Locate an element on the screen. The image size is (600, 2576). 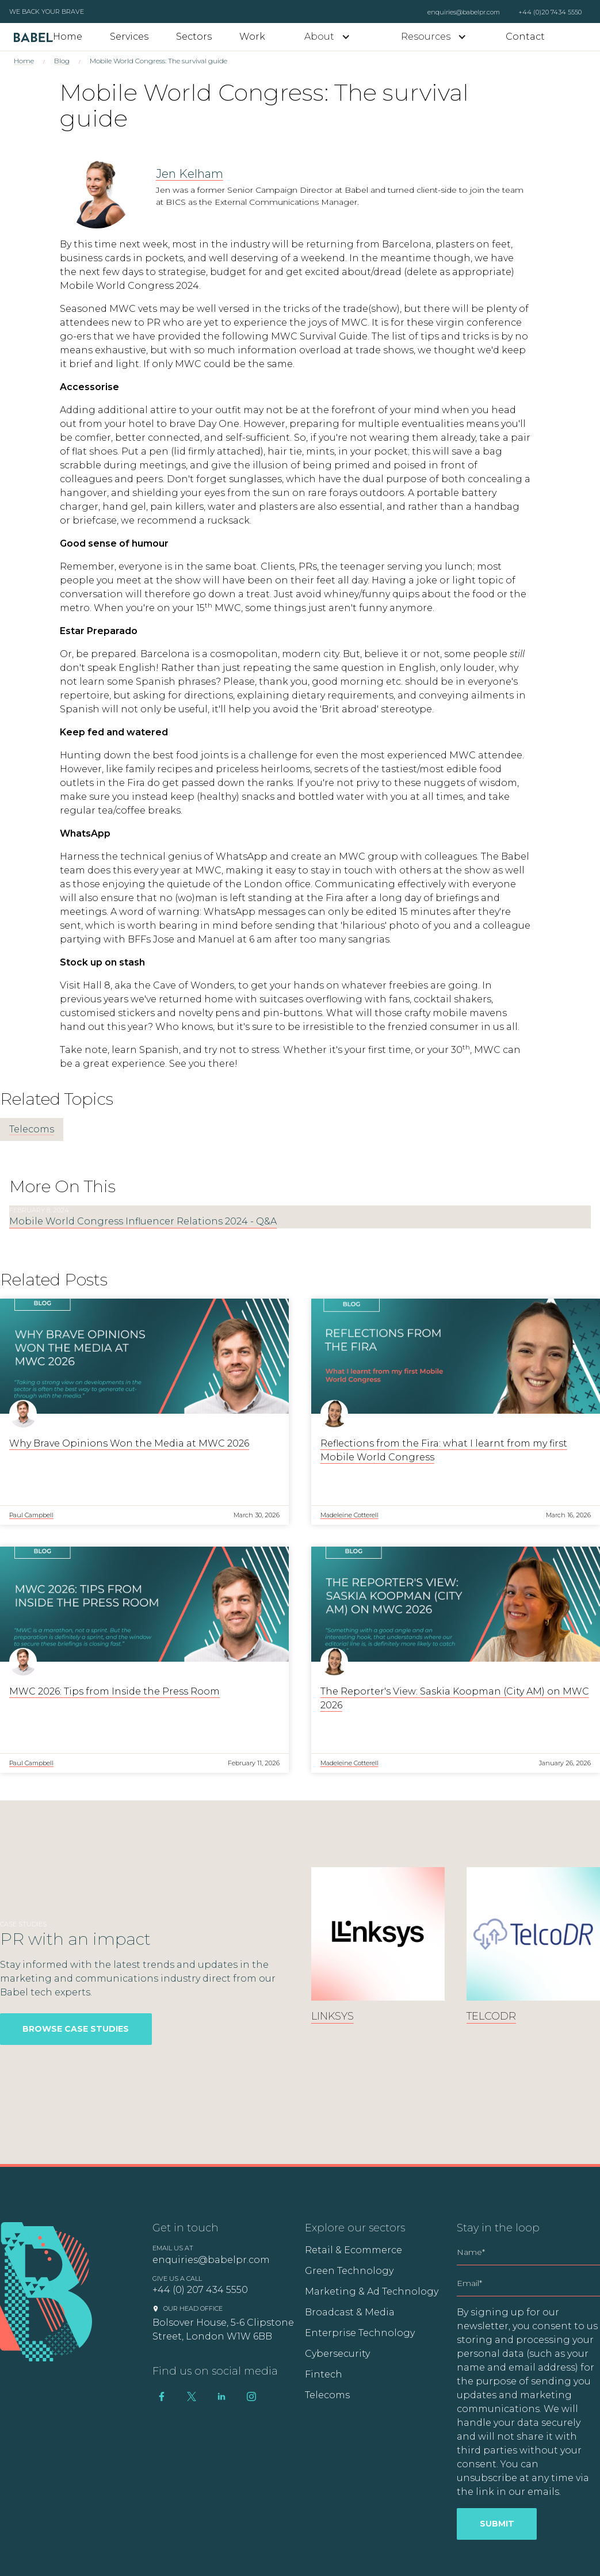
enquiries@babelpr.com is located at coordinates (463, 12).